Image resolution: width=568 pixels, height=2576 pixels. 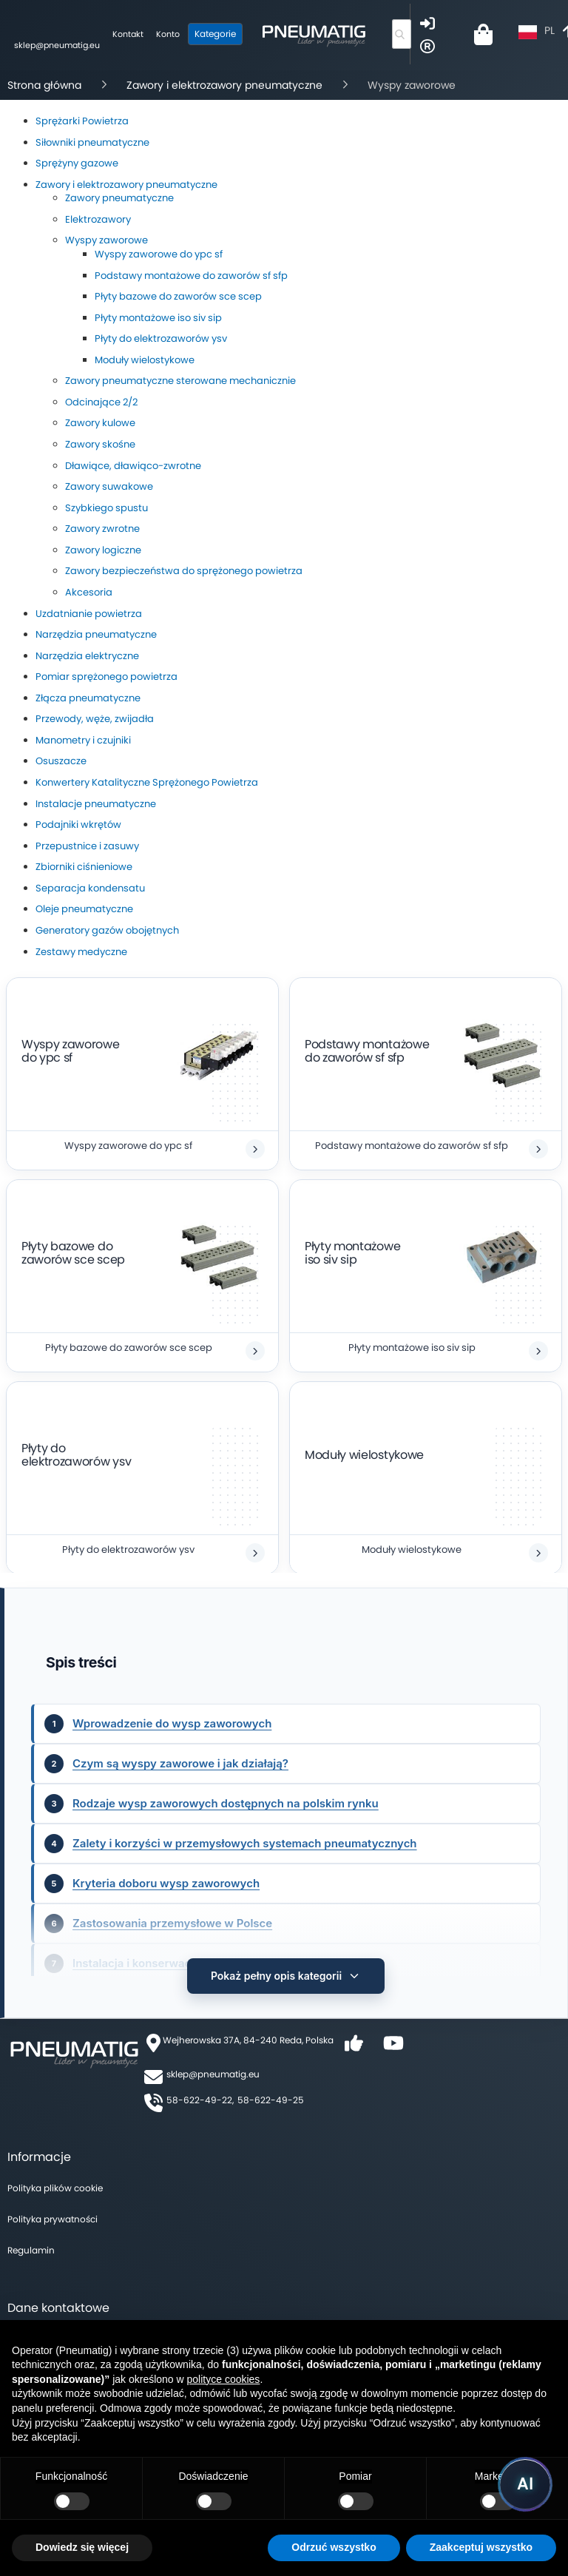 I want to click on Zawory i elektrozawory pneumatyczne, so click(x=224, y=85).